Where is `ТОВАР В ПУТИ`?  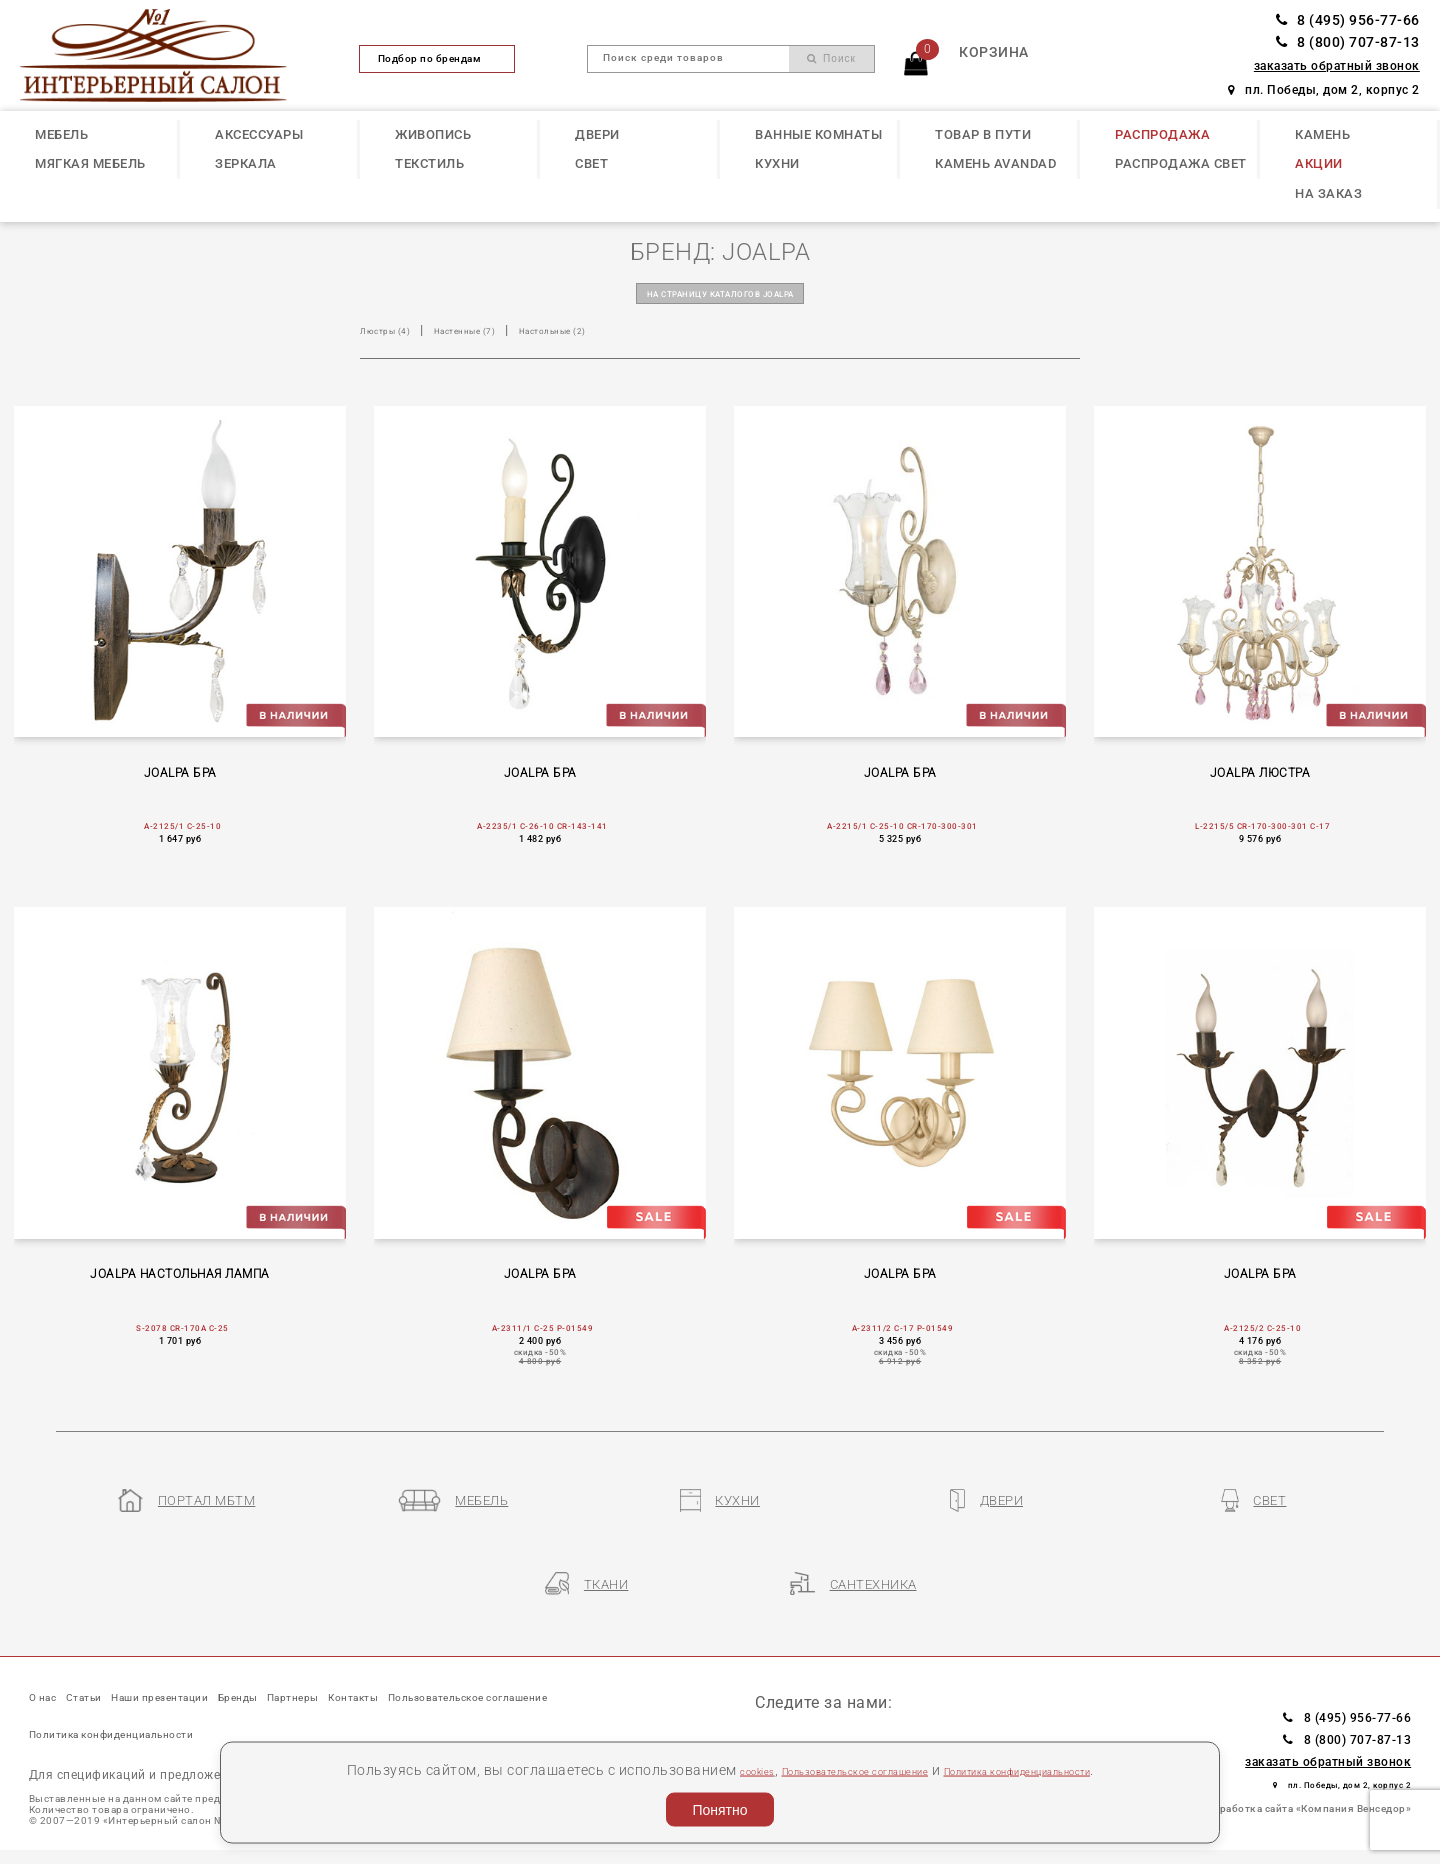 ТОВАР В ПУТИ is located at coordinates (983, 134).